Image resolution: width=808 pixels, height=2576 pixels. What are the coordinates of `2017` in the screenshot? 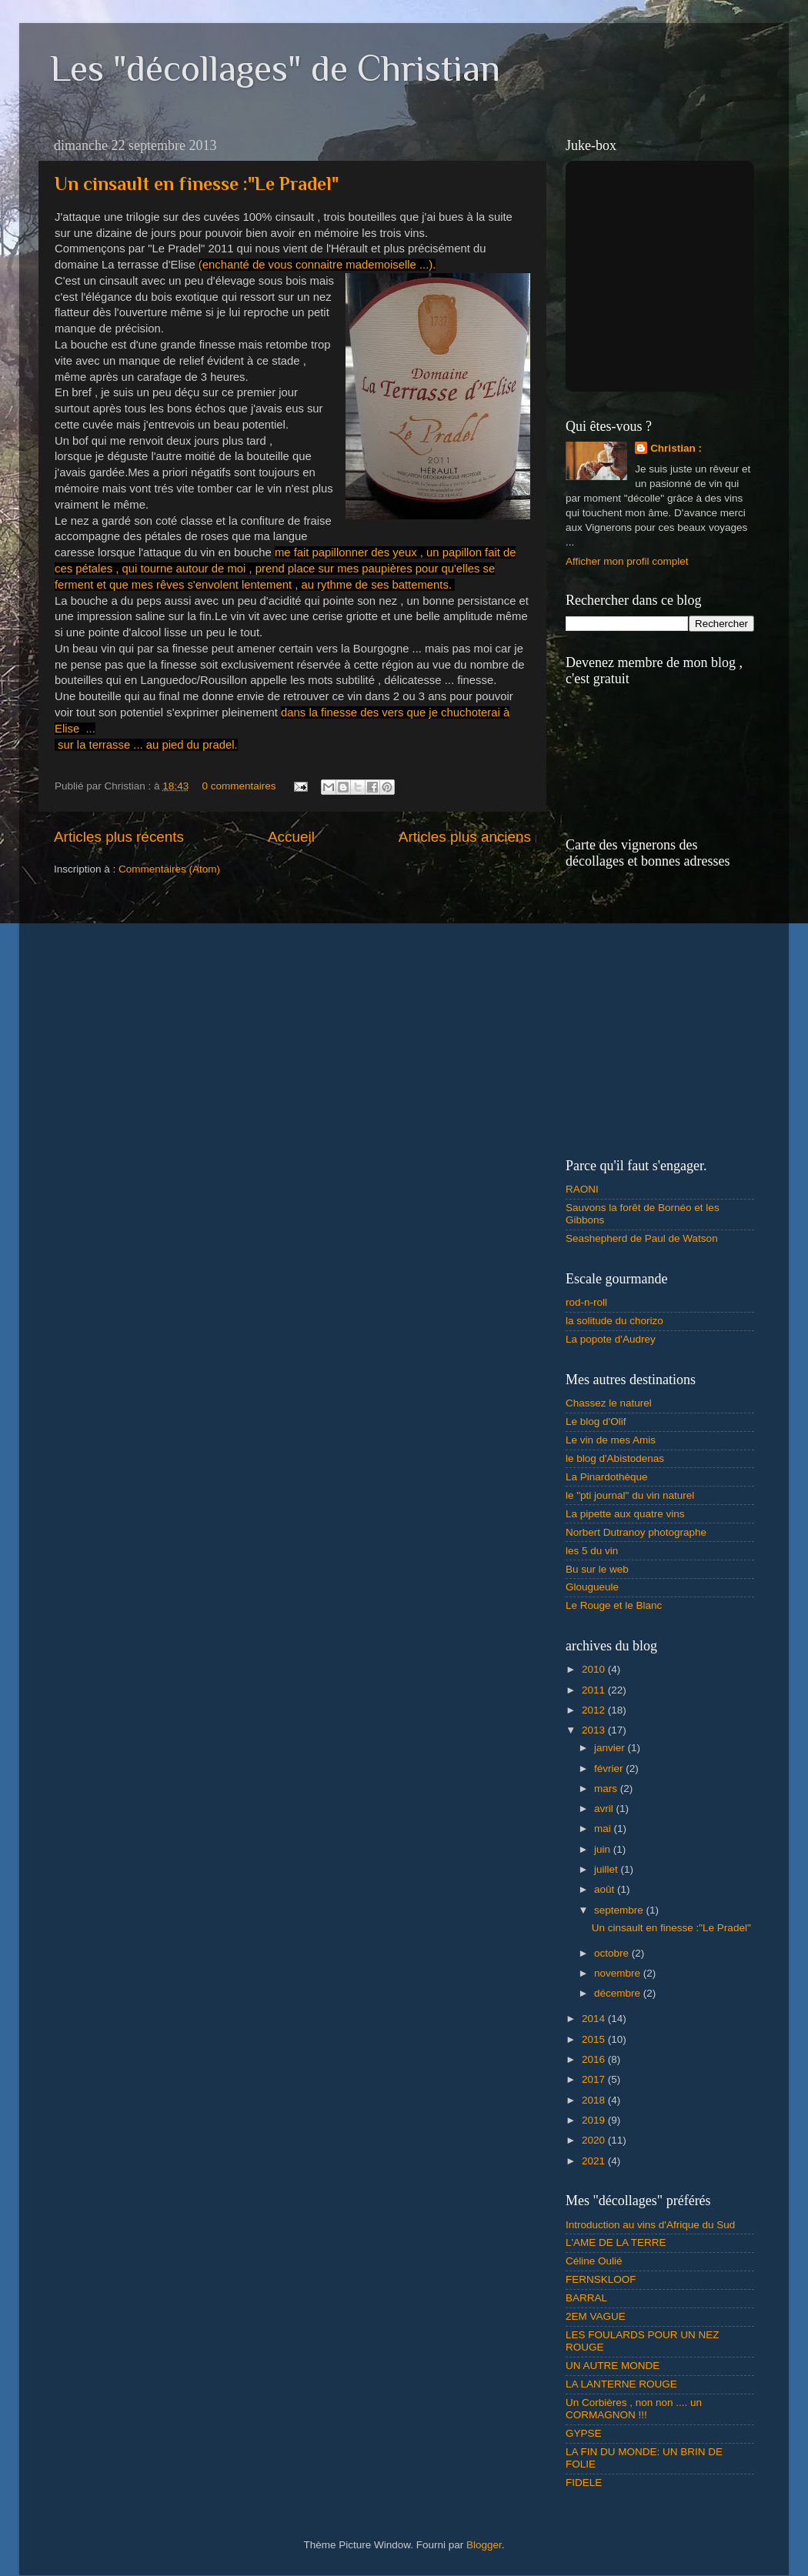 It's located at (595, 2079).